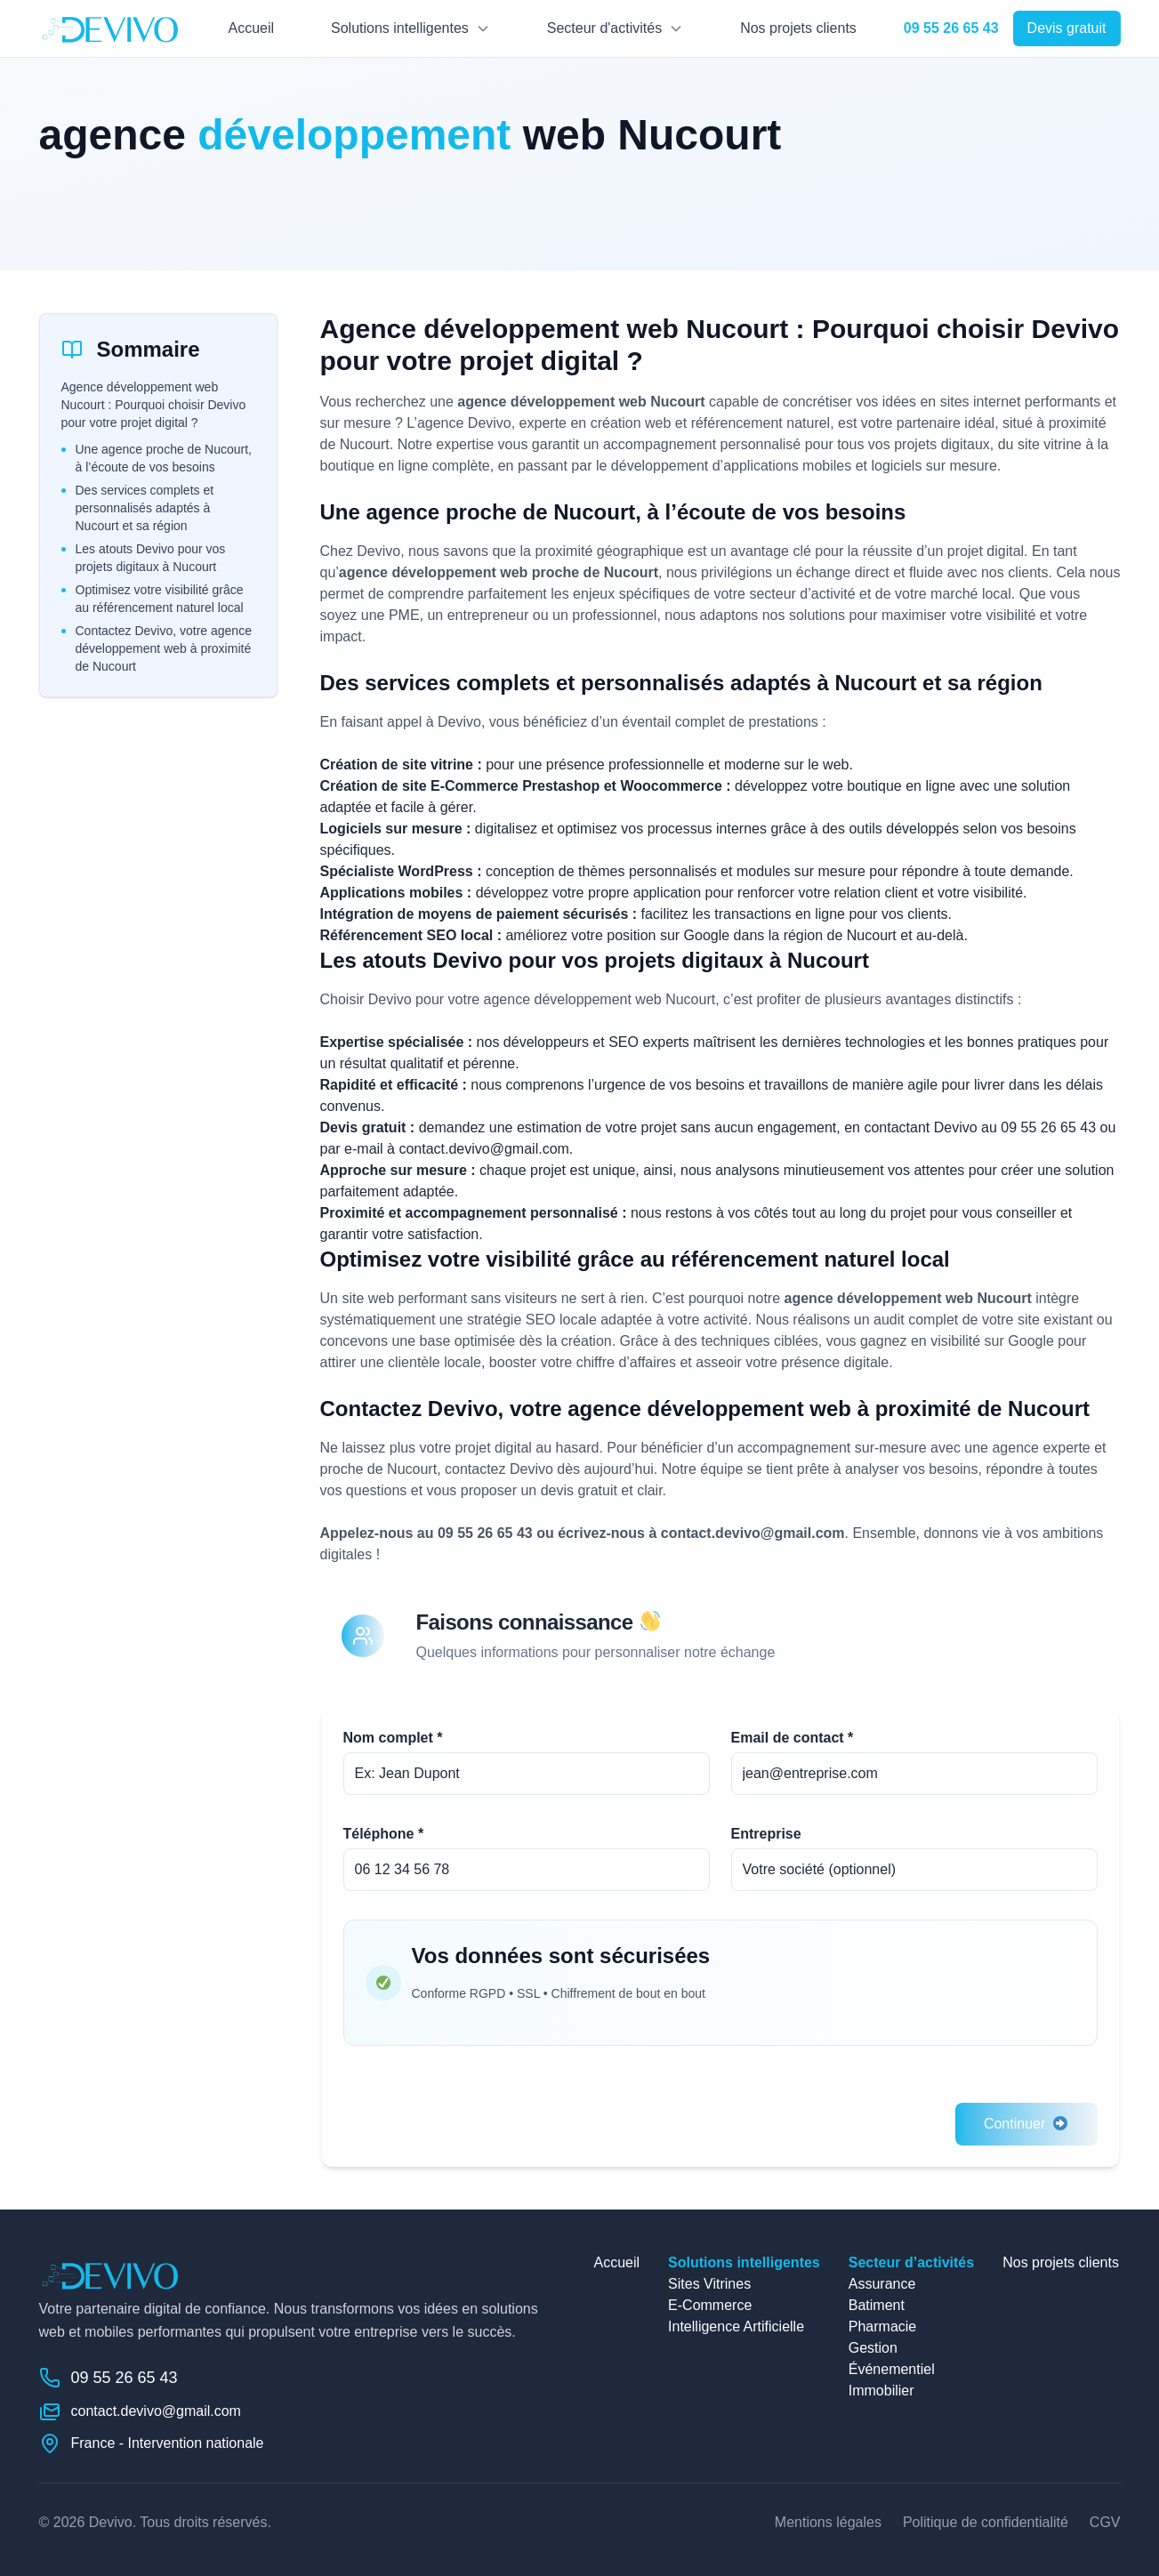 This screenshot has width=1159, height=2576. I want to click on Intelligence Artificielle, so click(736, 2326).